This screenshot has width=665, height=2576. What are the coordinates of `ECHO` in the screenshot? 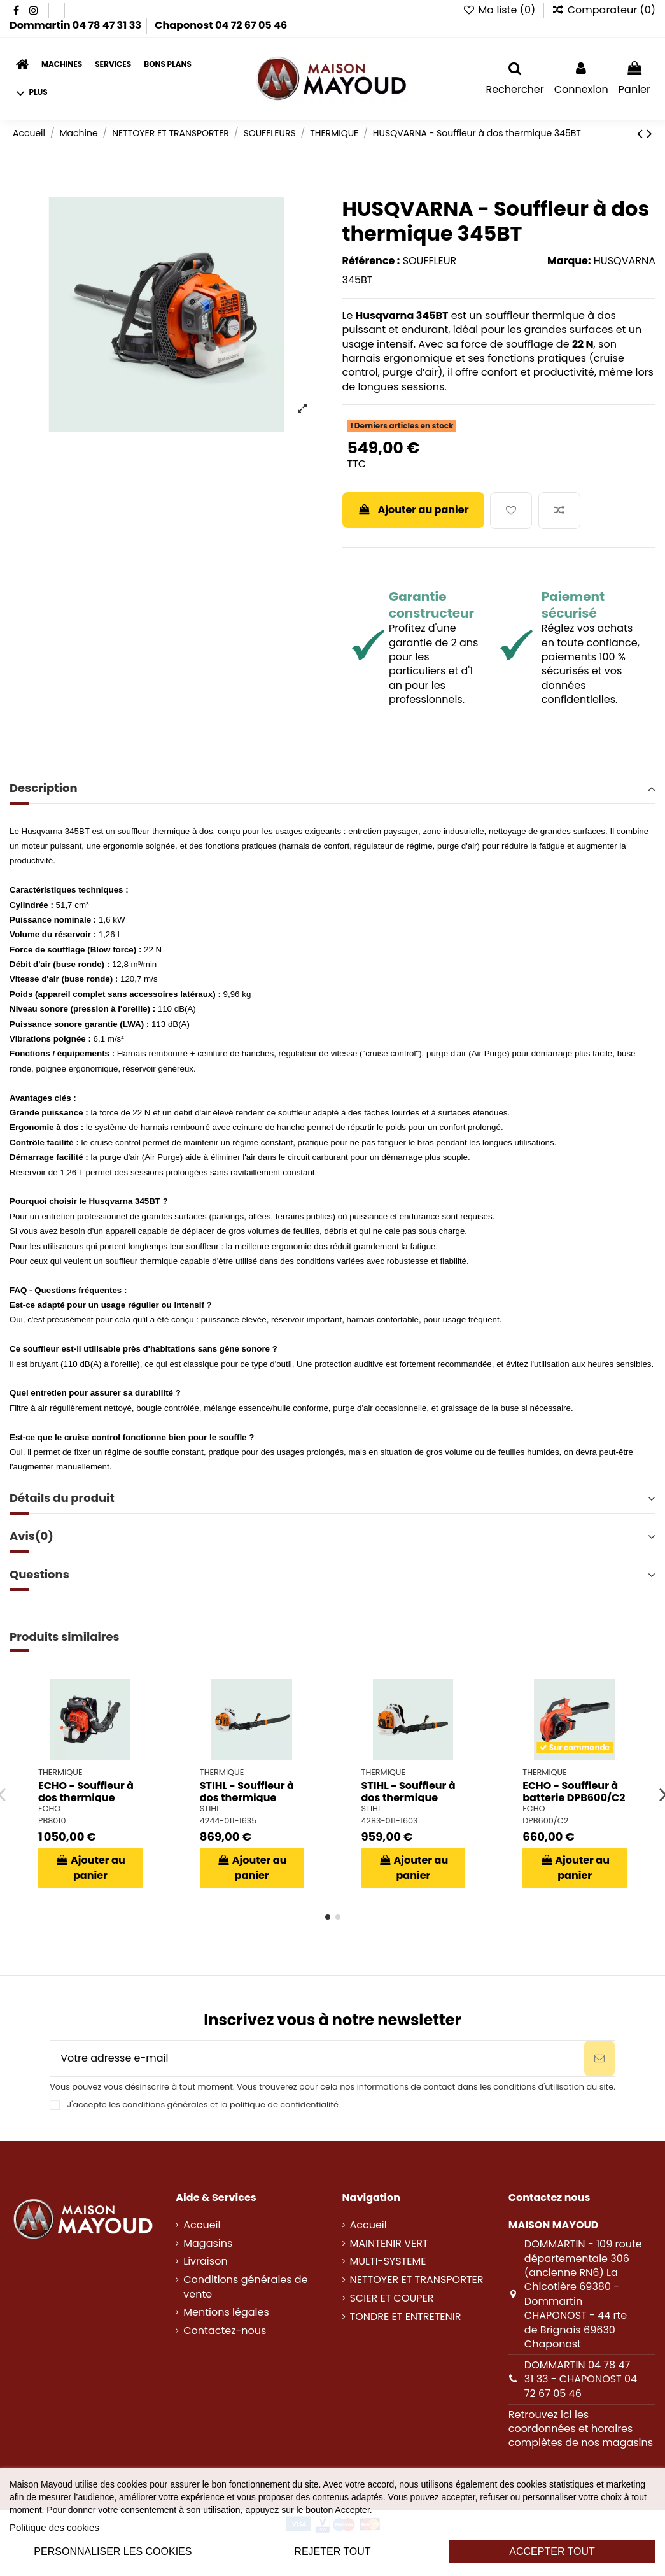 It's located at (49, 1808).